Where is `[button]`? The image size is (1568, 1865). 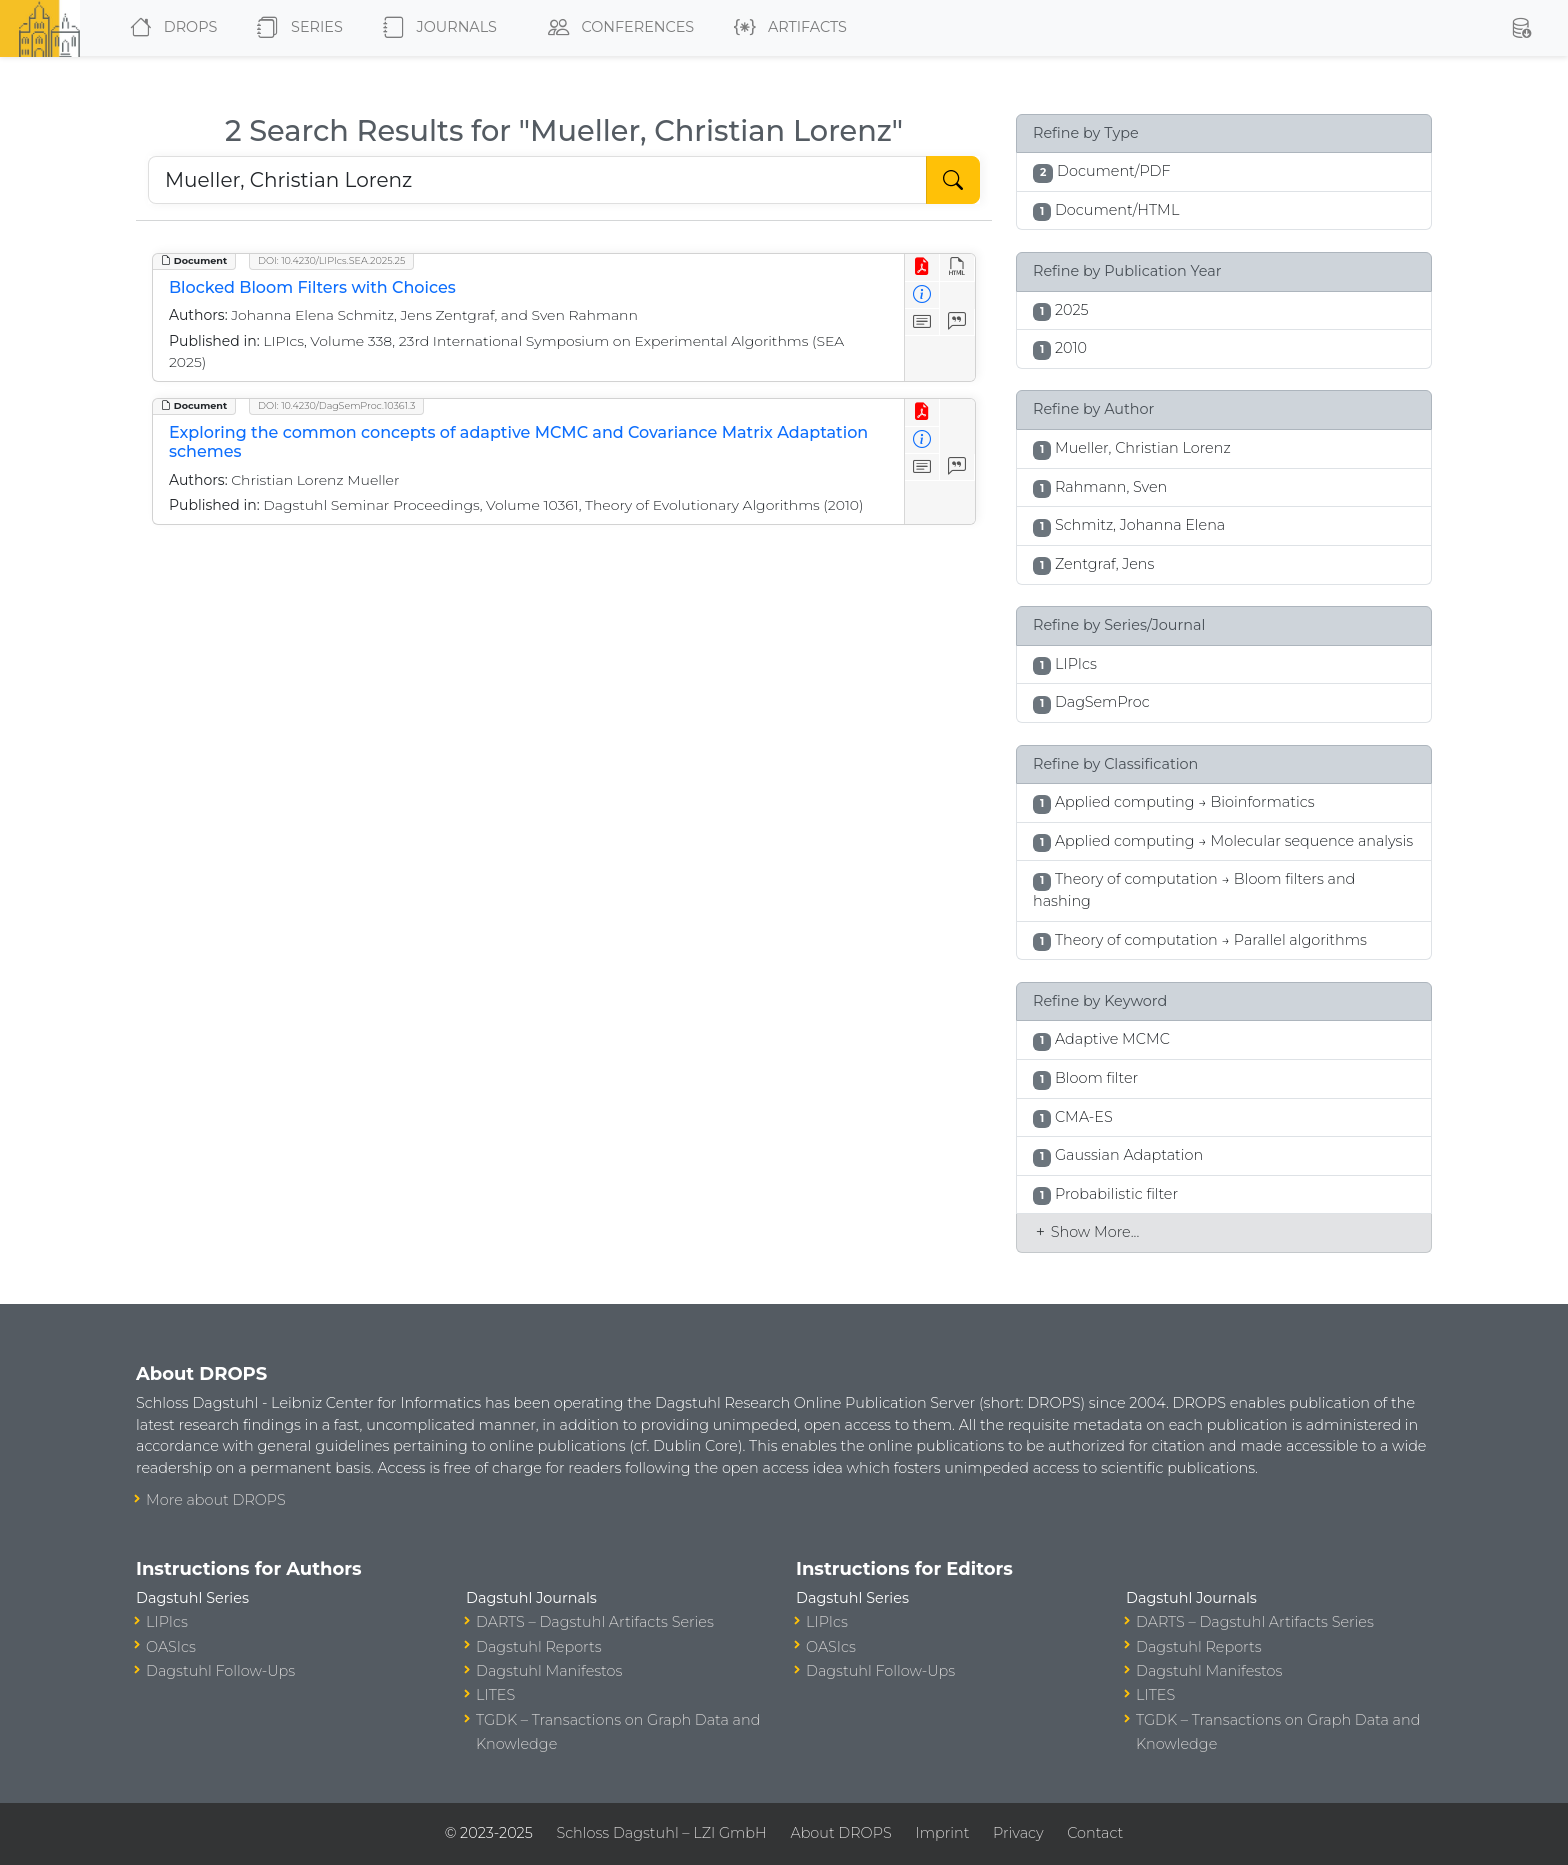 [button] is located at coordinates (1521, 28).